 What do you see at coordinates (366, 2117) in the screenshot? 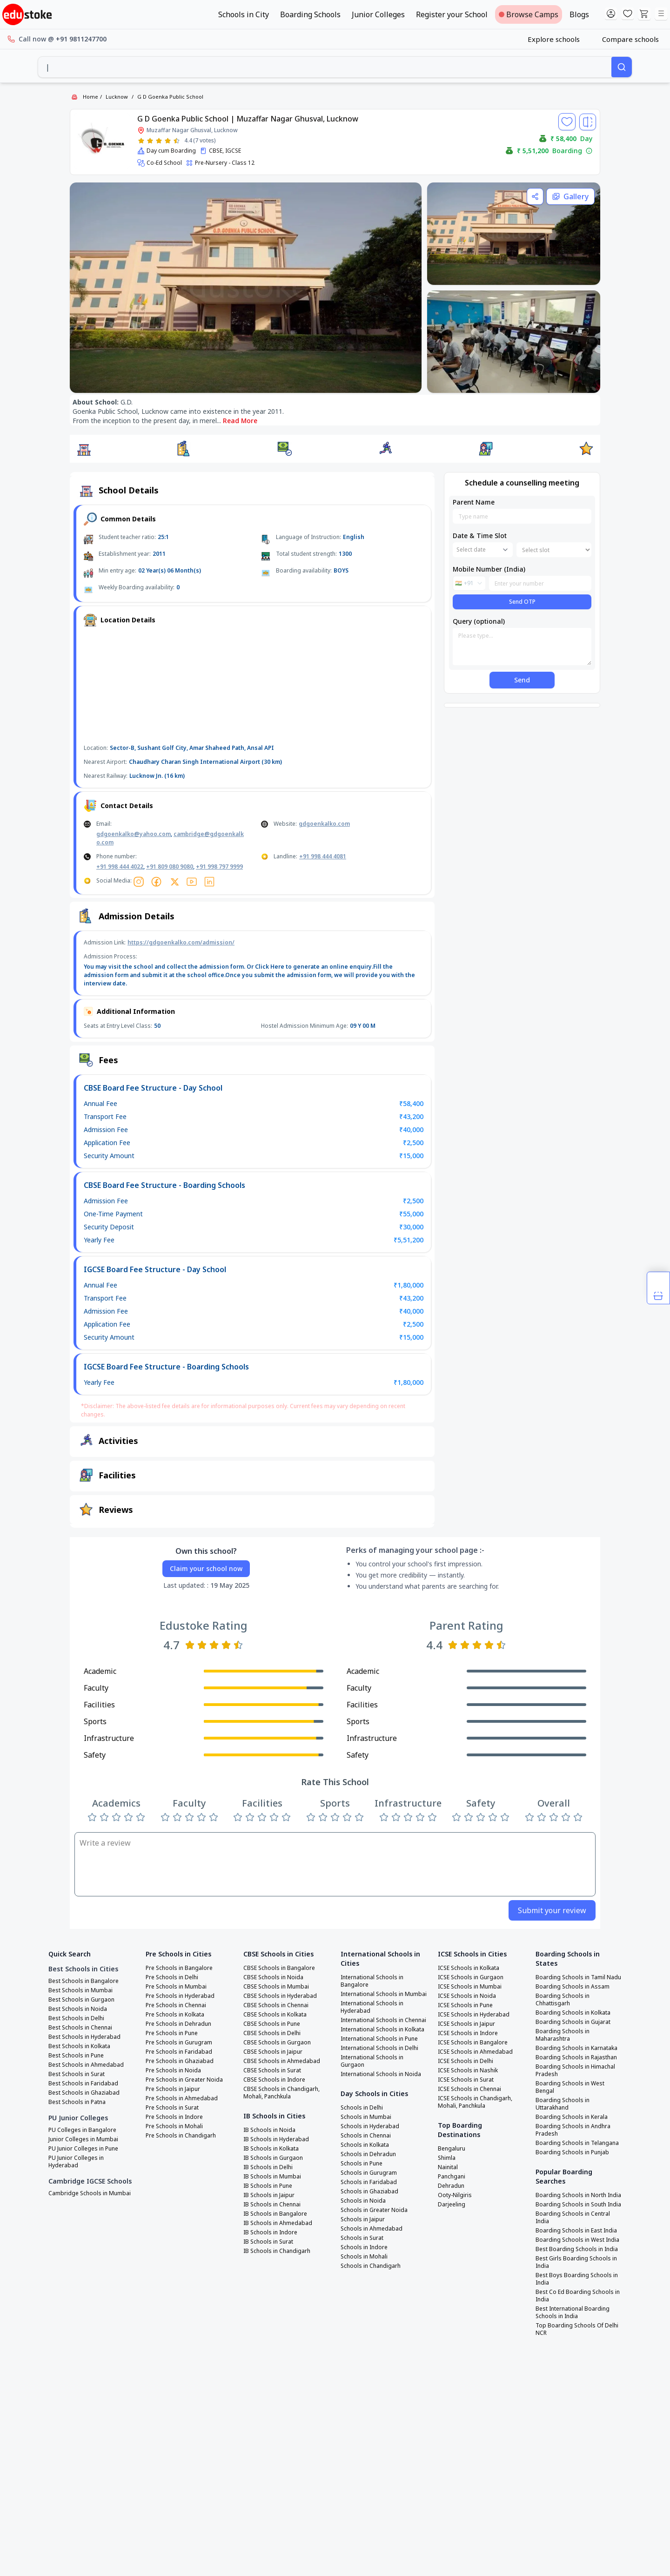
I see `Schools in Mumbai` at bounding box center [366, 2117].